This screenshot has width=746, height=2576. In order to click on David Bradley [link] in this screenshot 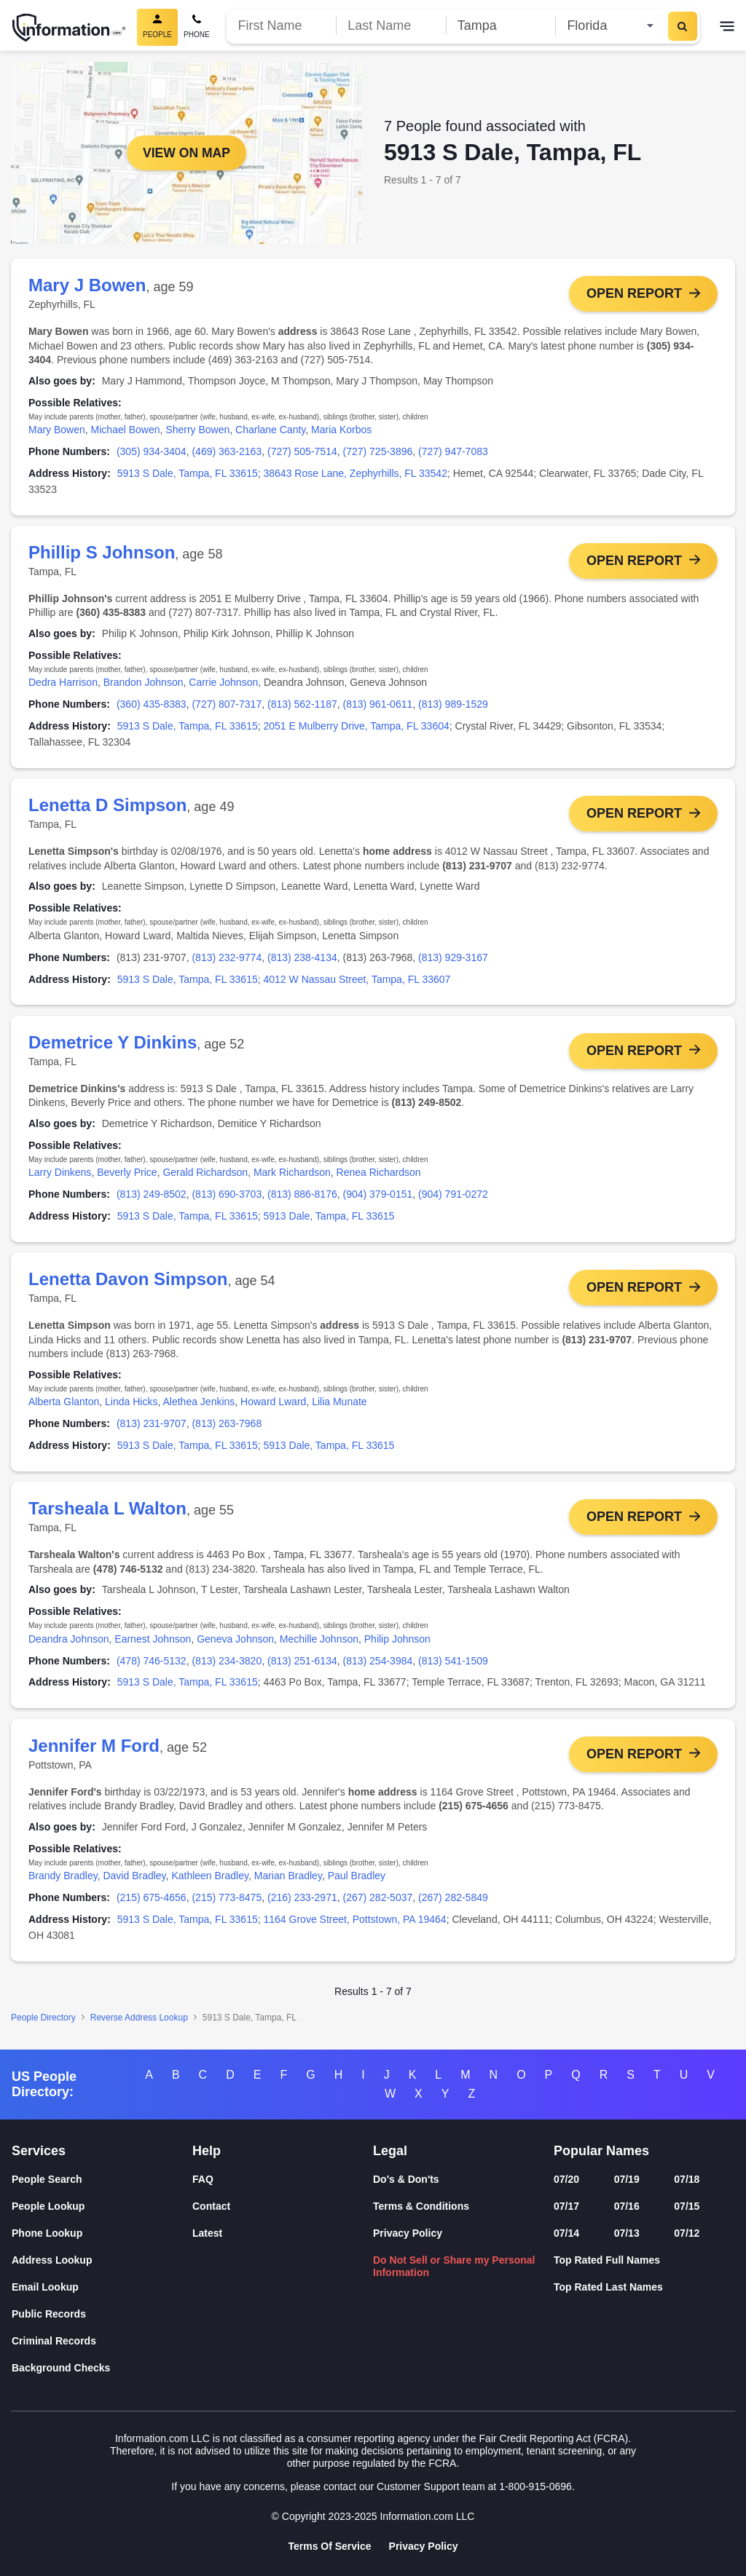, I will do `click(134, 1883)`.